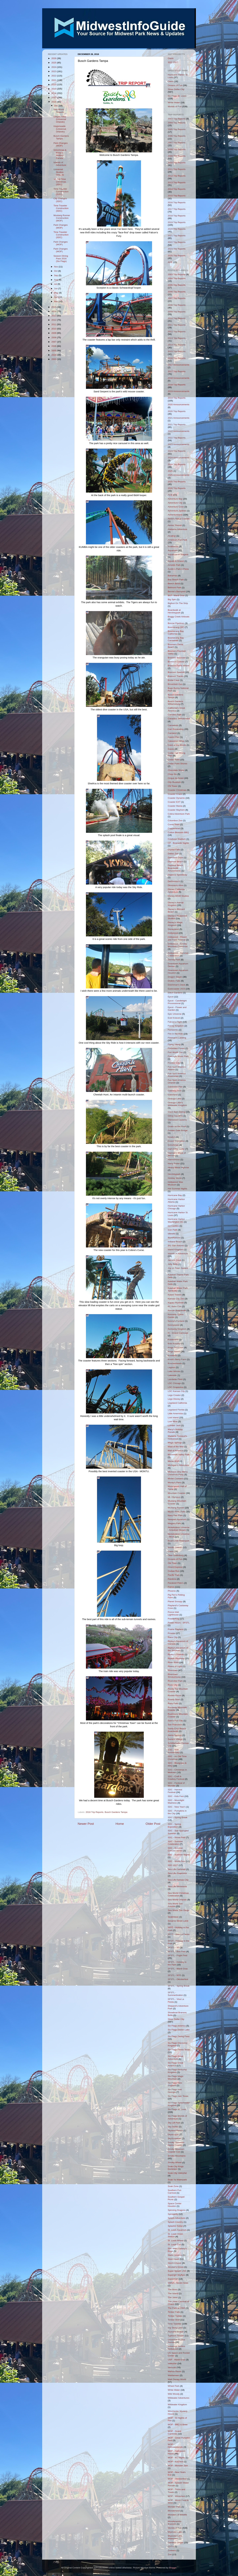 This screenshot has height=2576, width=238. I want to click on SDC - Craft & Cowboy Festival, so click(176, 1777).